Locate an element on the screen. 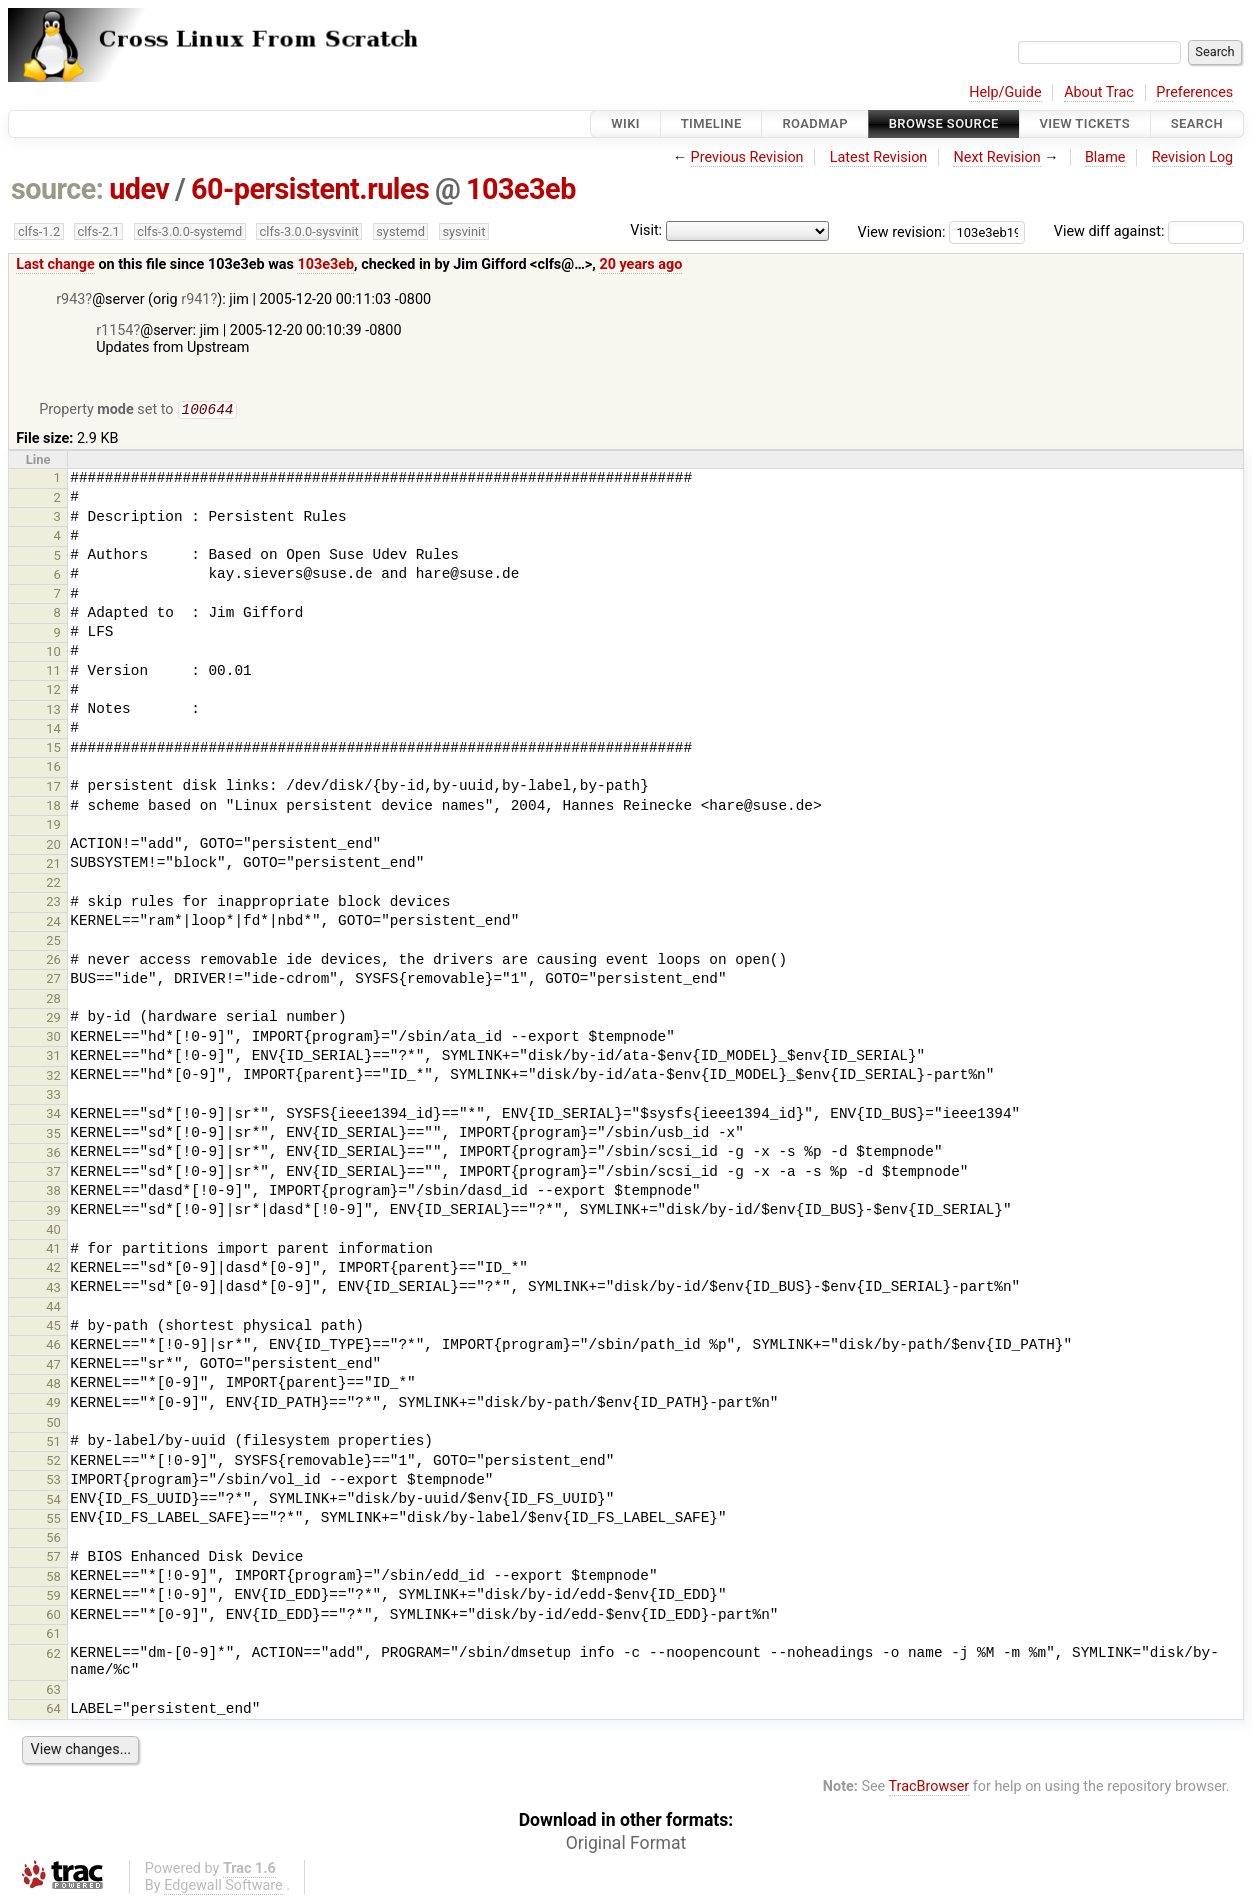  60 is located at coordinates (53, 1616).